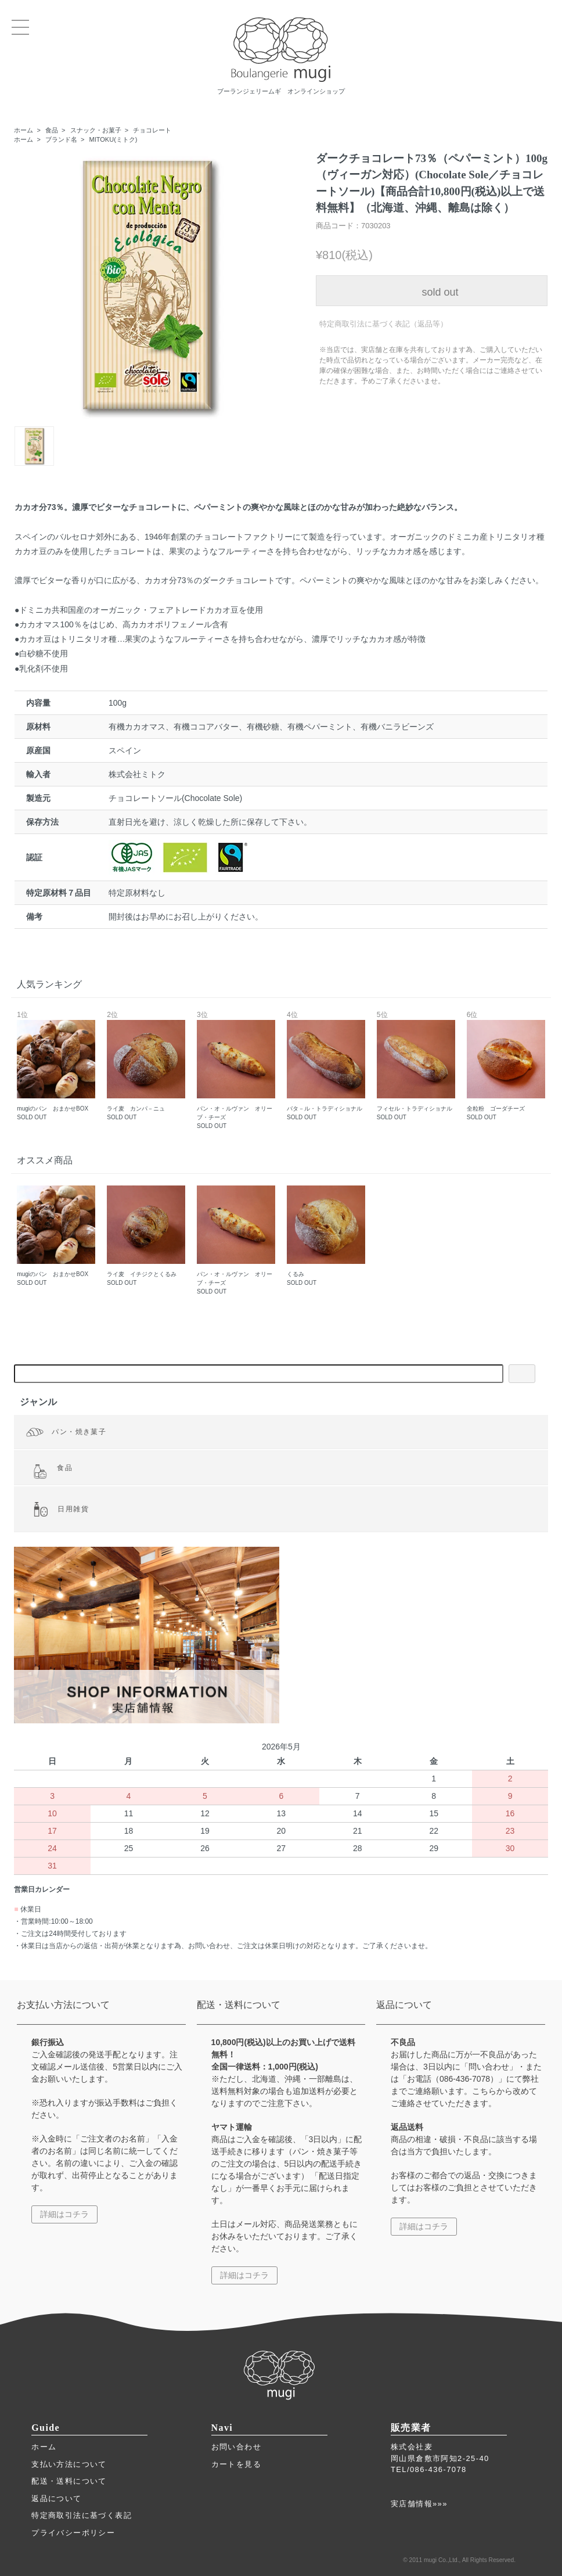 The width and height of the screenshot is (562, 2576). I want to click on 実店舗情報»»», so click(419, 2503).